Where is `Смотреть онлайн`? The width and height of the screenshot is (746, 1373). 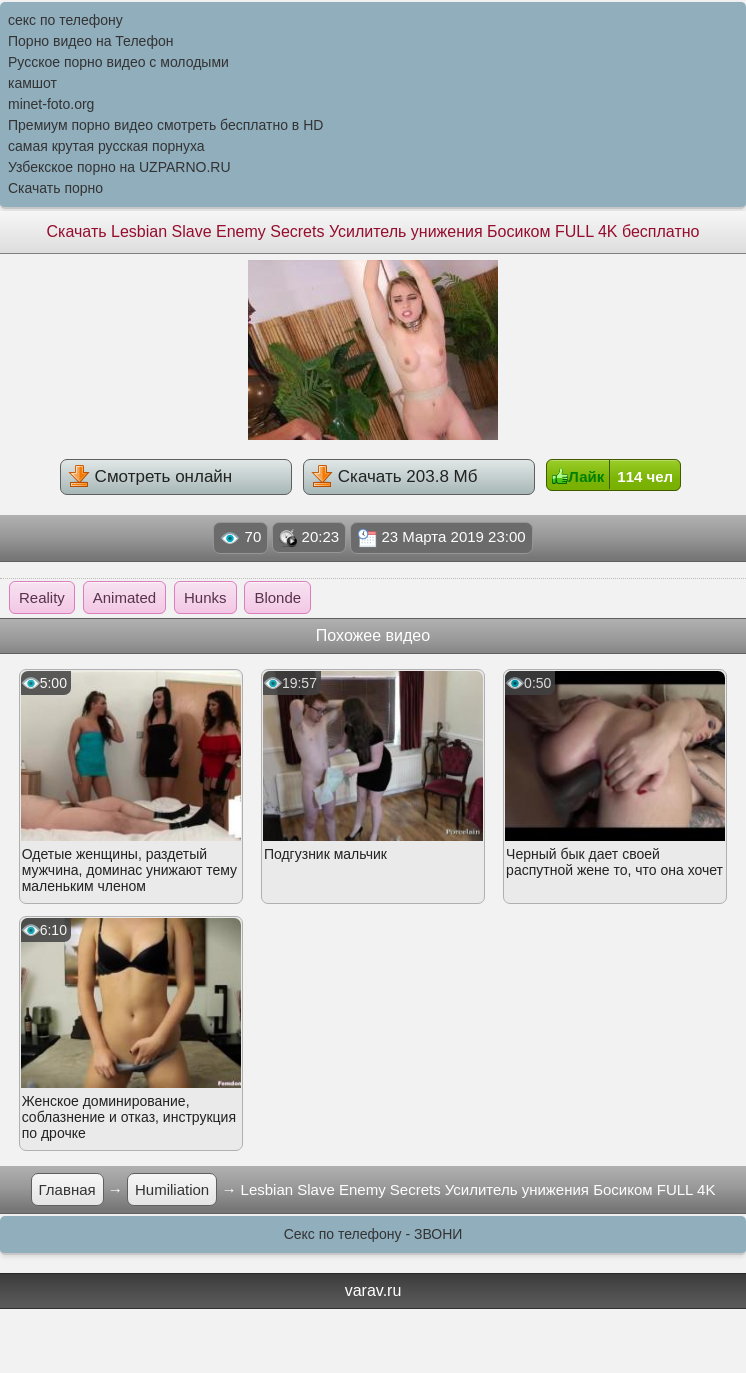
Смотреть онлайн is located at coordinates (150, 476).